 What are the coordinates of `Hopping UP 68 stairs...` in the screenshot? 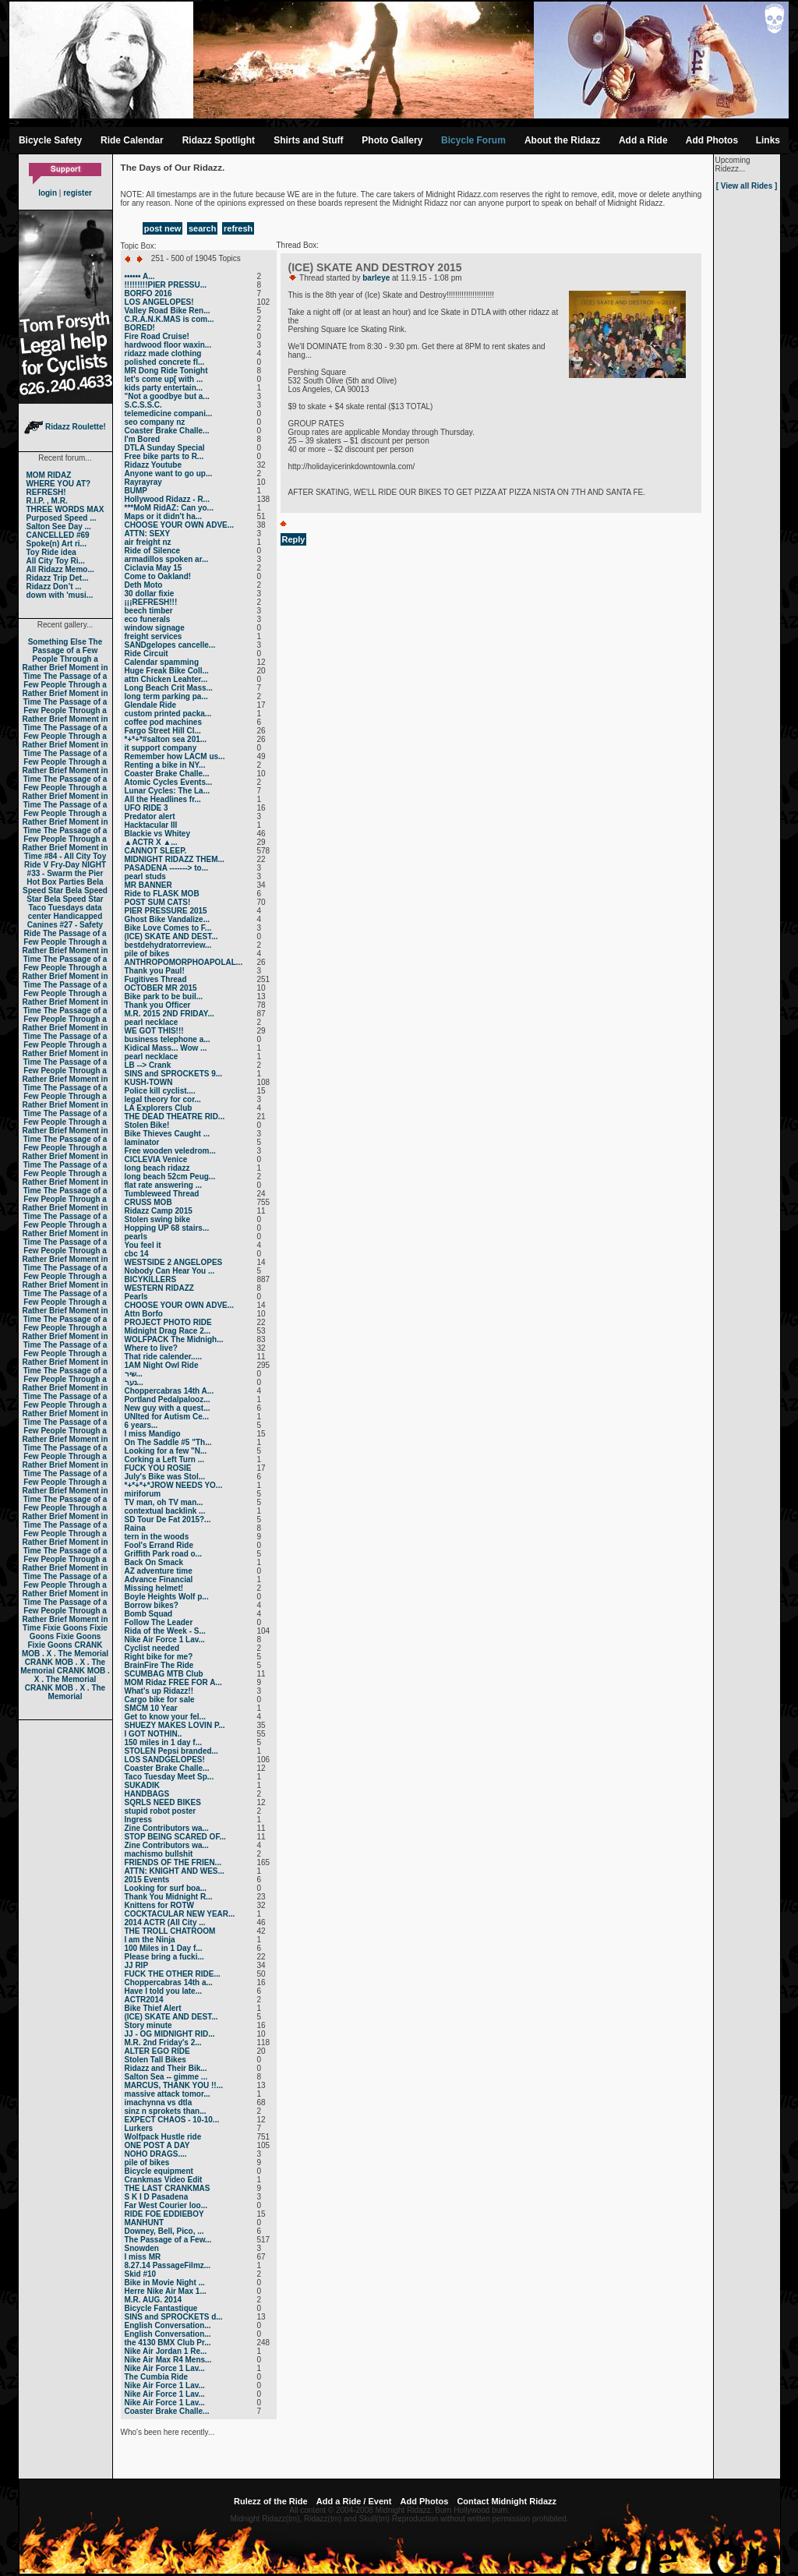 It's located at (167, 1228).